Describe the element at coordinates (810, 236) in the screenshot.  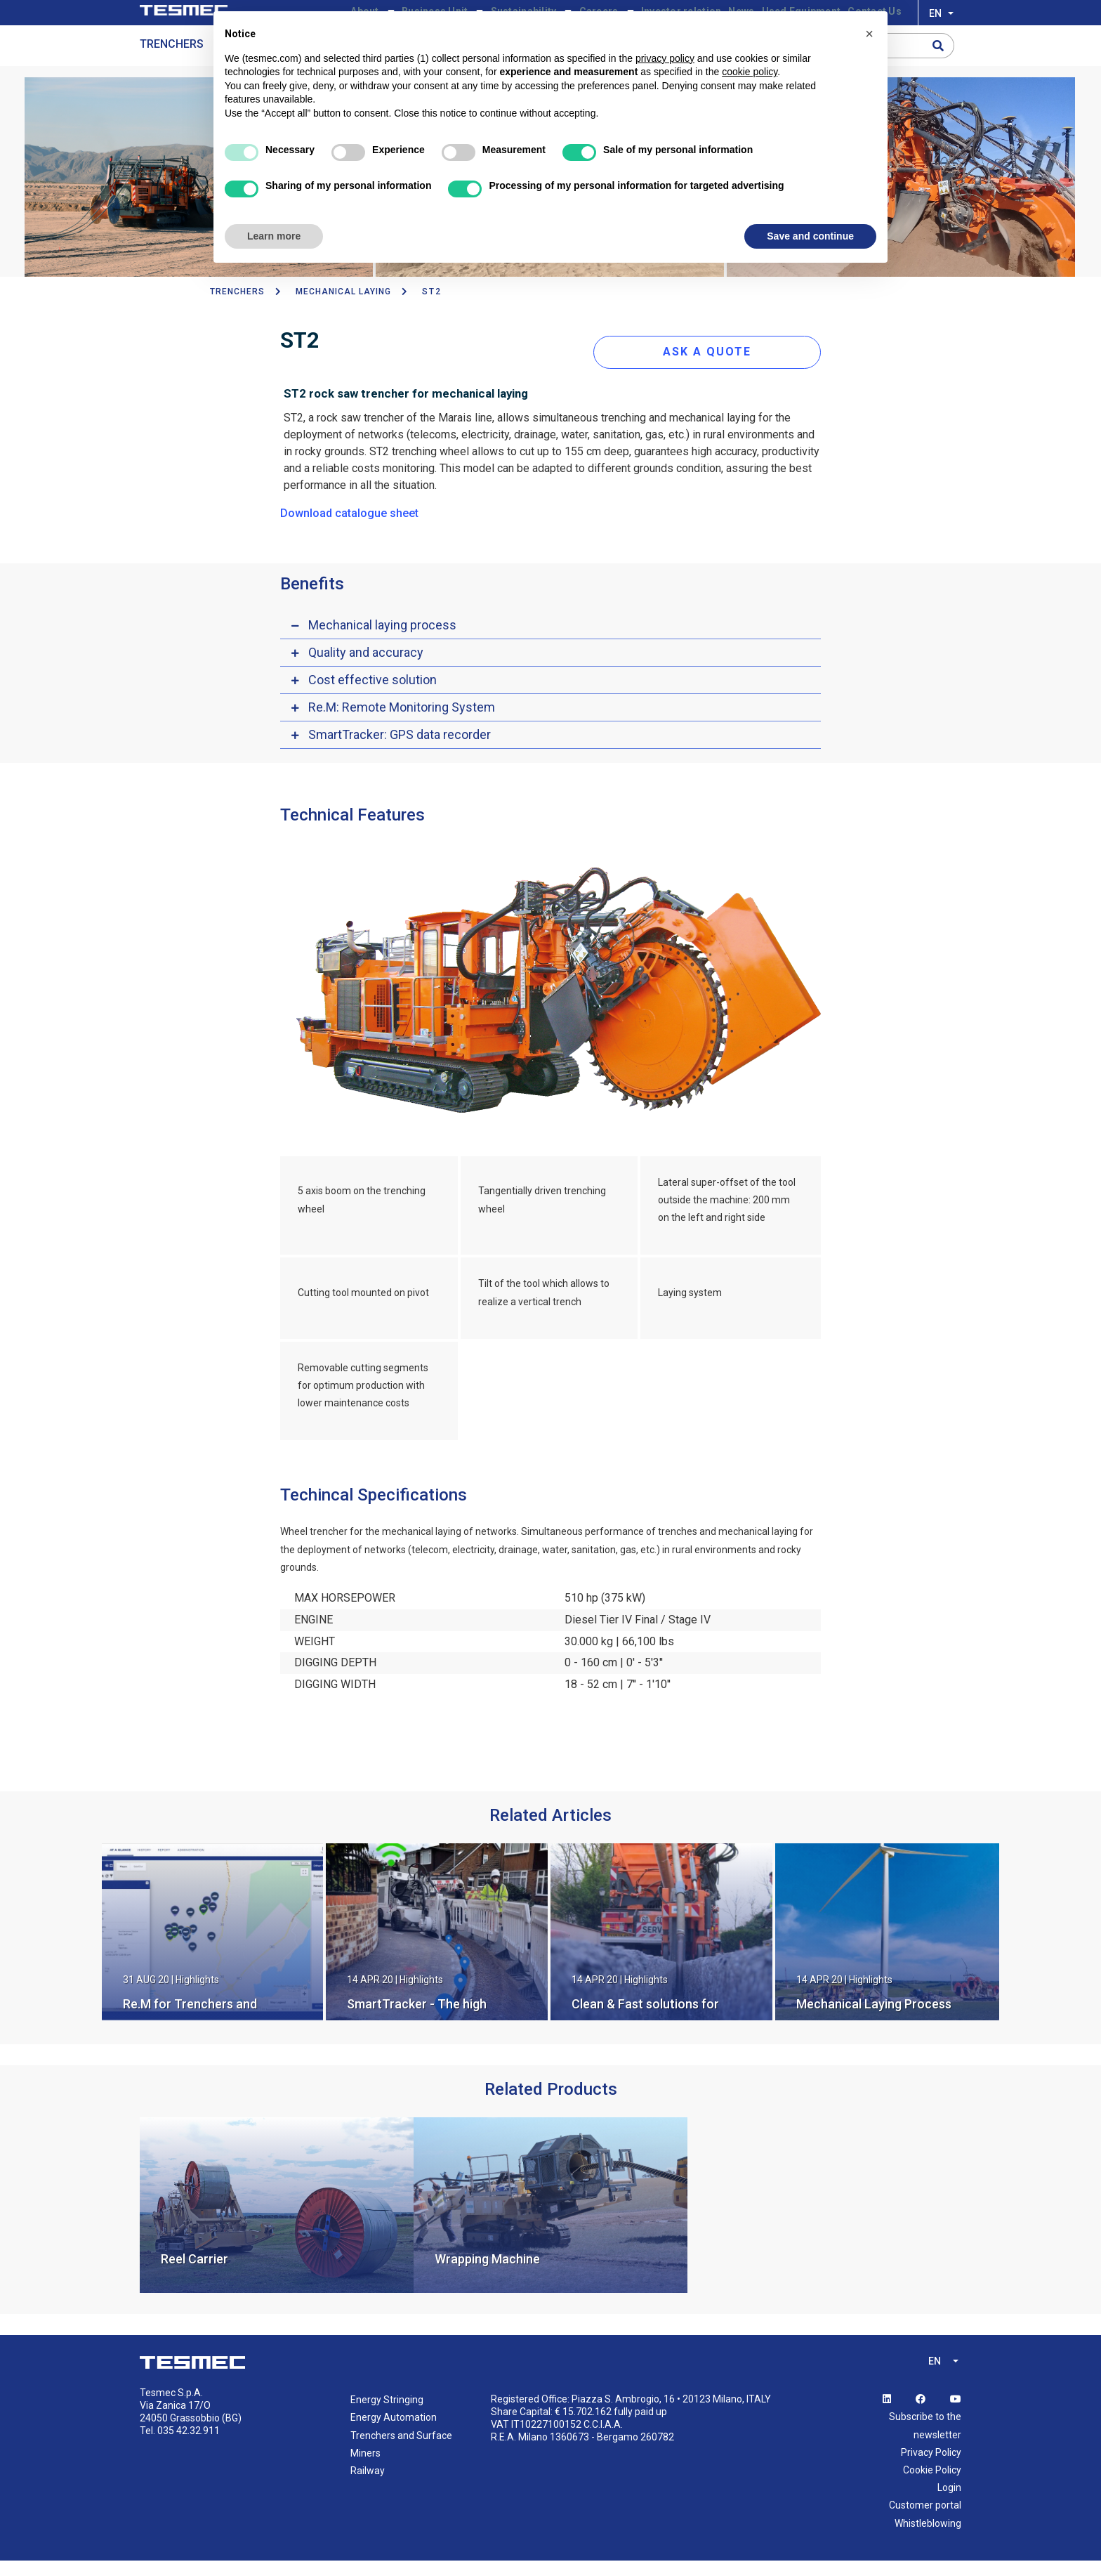
I see `Save and continue [button]` at that location.